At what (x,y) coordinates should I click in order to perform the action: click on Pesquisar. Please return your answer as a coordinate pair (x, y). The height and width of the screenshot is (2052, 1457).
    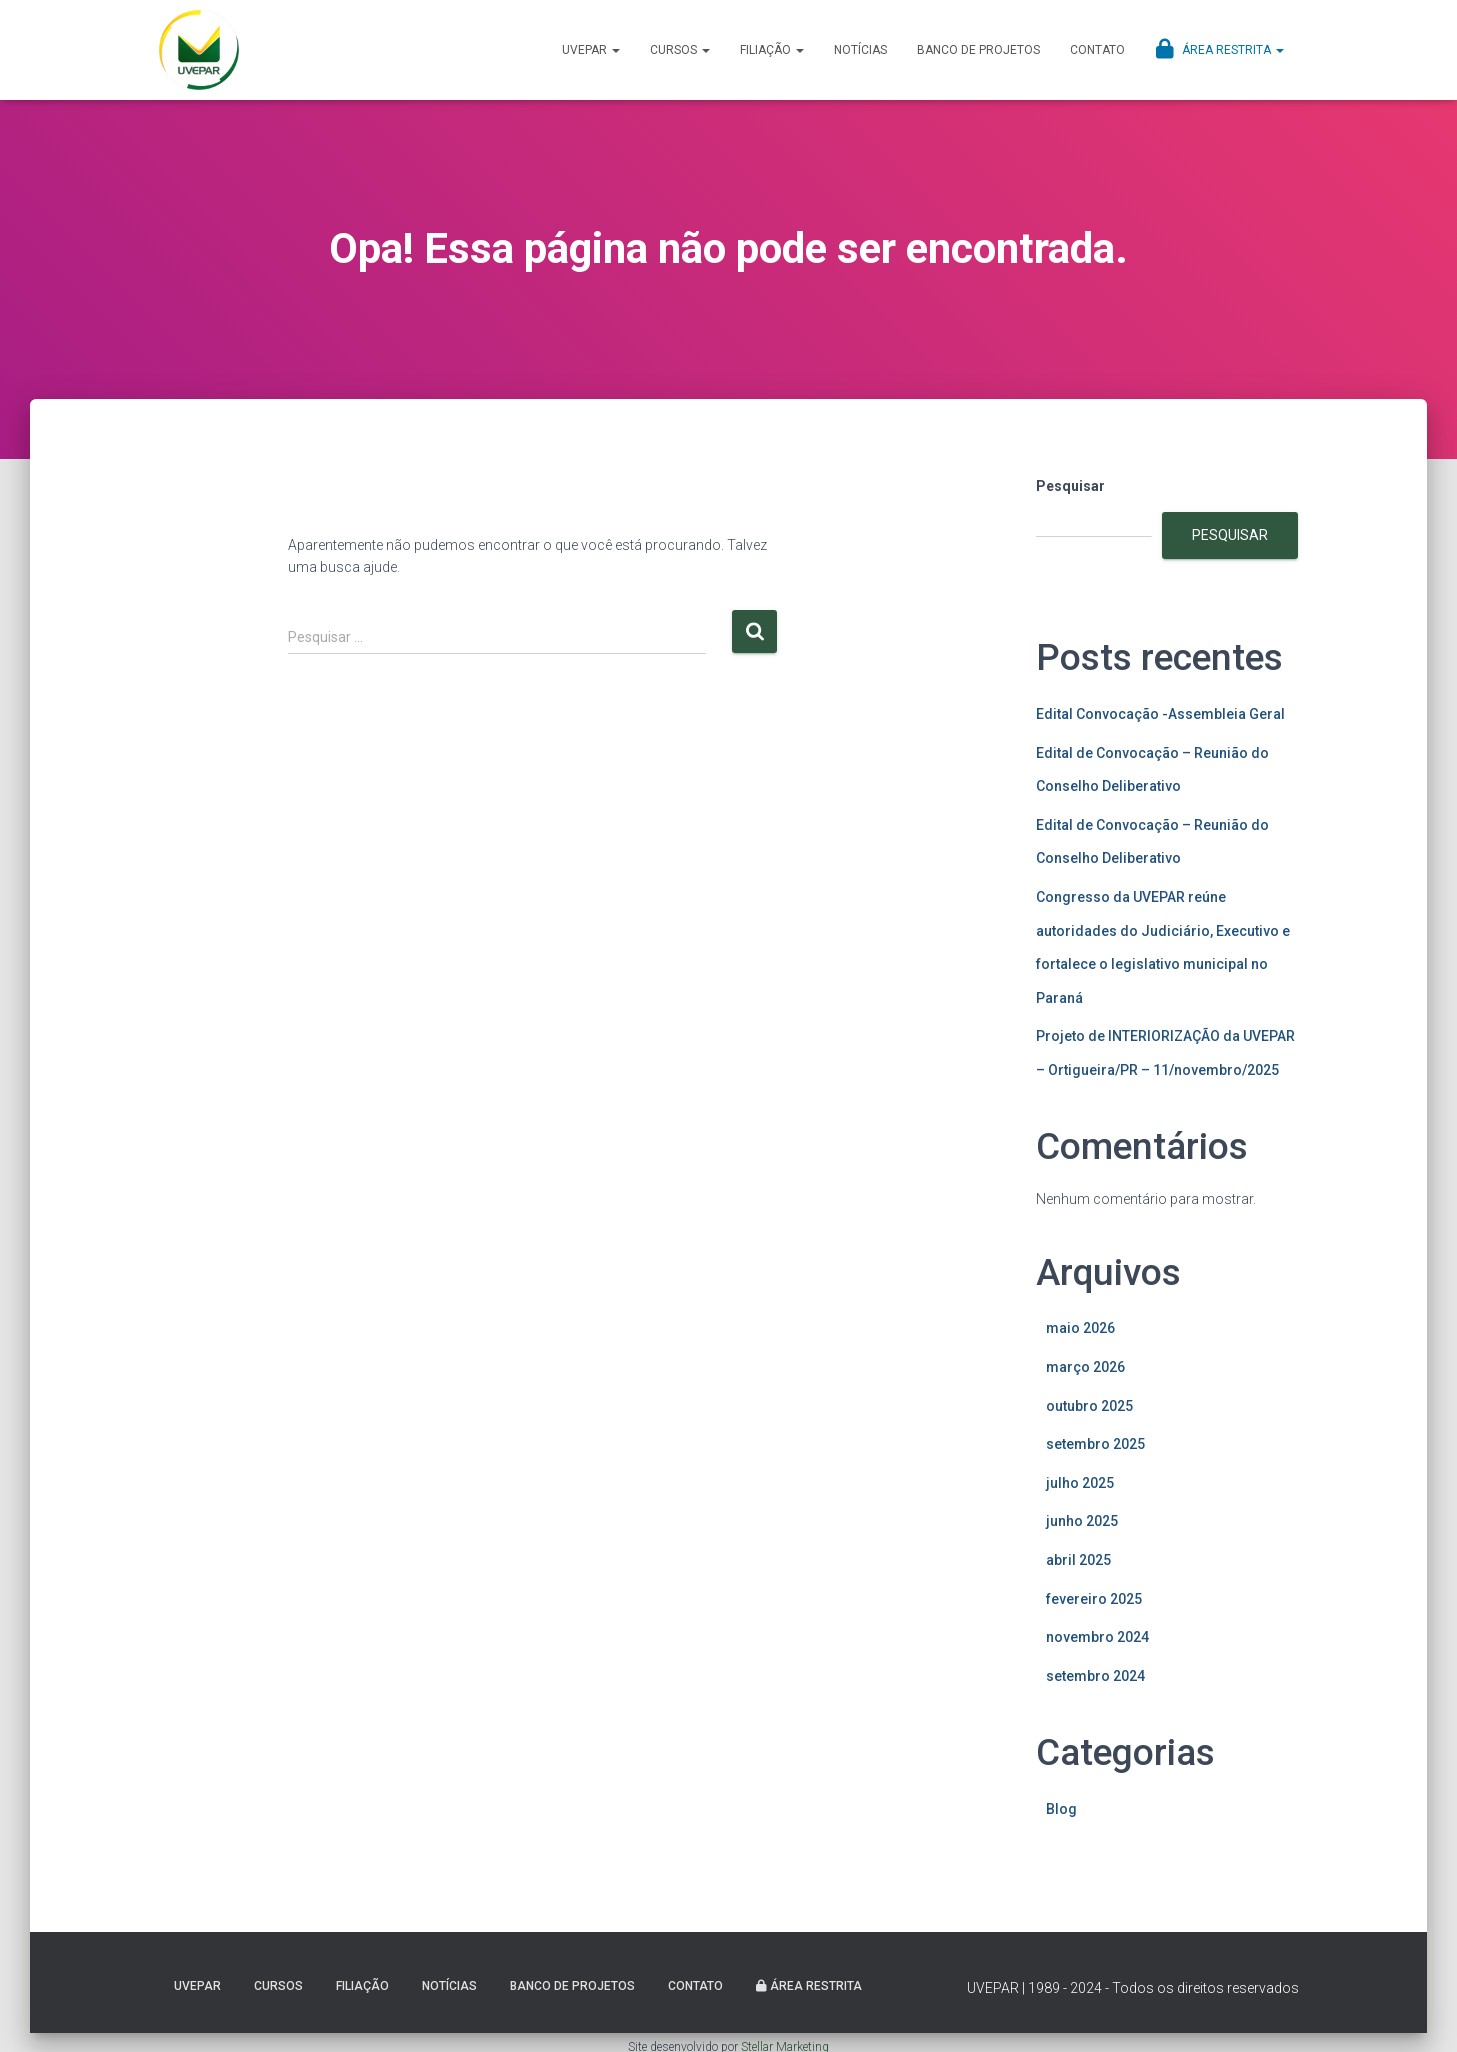
    Looking at the image, I should click on (1070, 486).